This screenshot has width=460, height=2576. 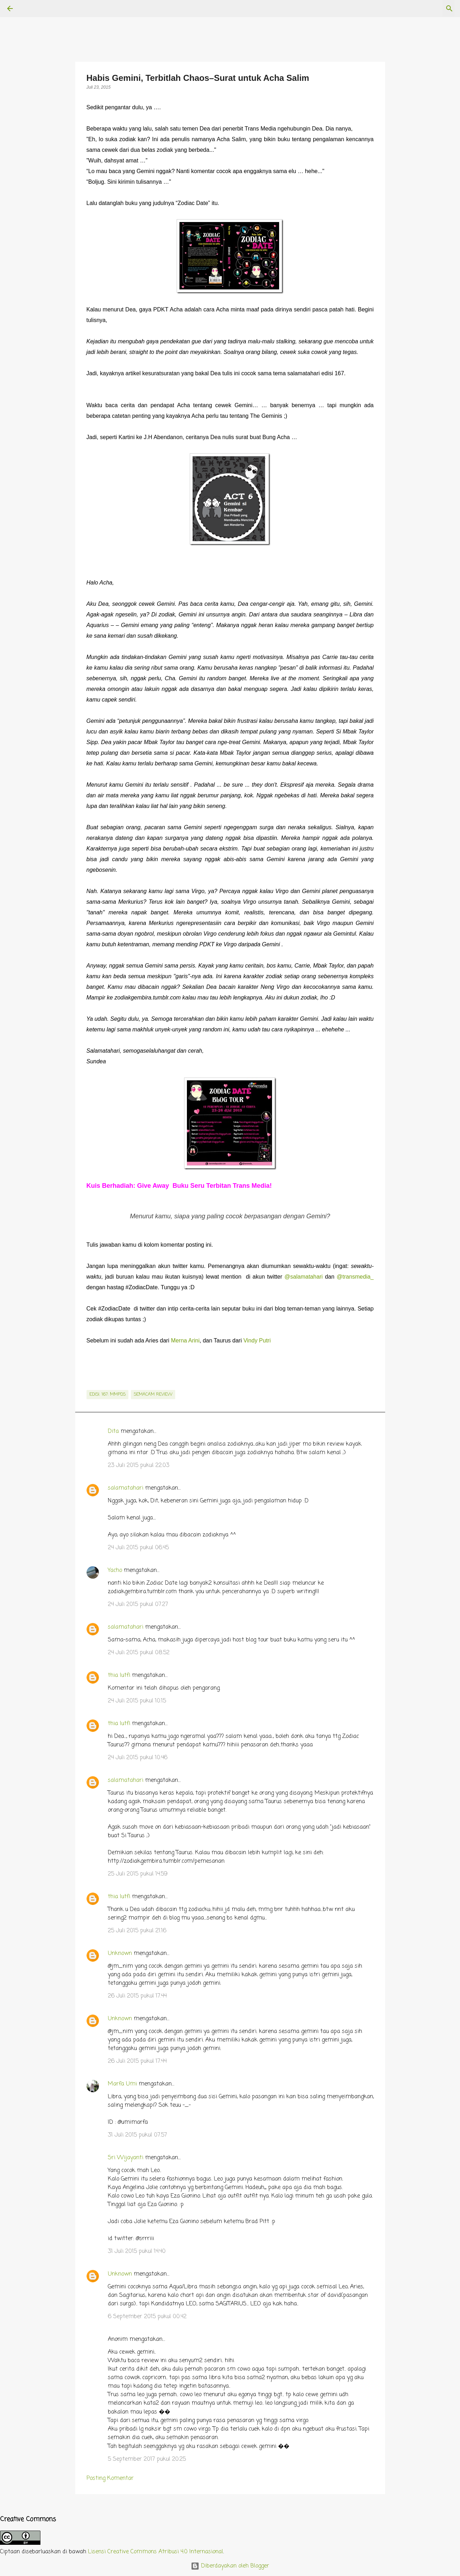 What do you see at coordinates (230, 2566) in the screenshot?
I see `Diberdayakan oleh Blogger` at bounding box center [230, 2566].